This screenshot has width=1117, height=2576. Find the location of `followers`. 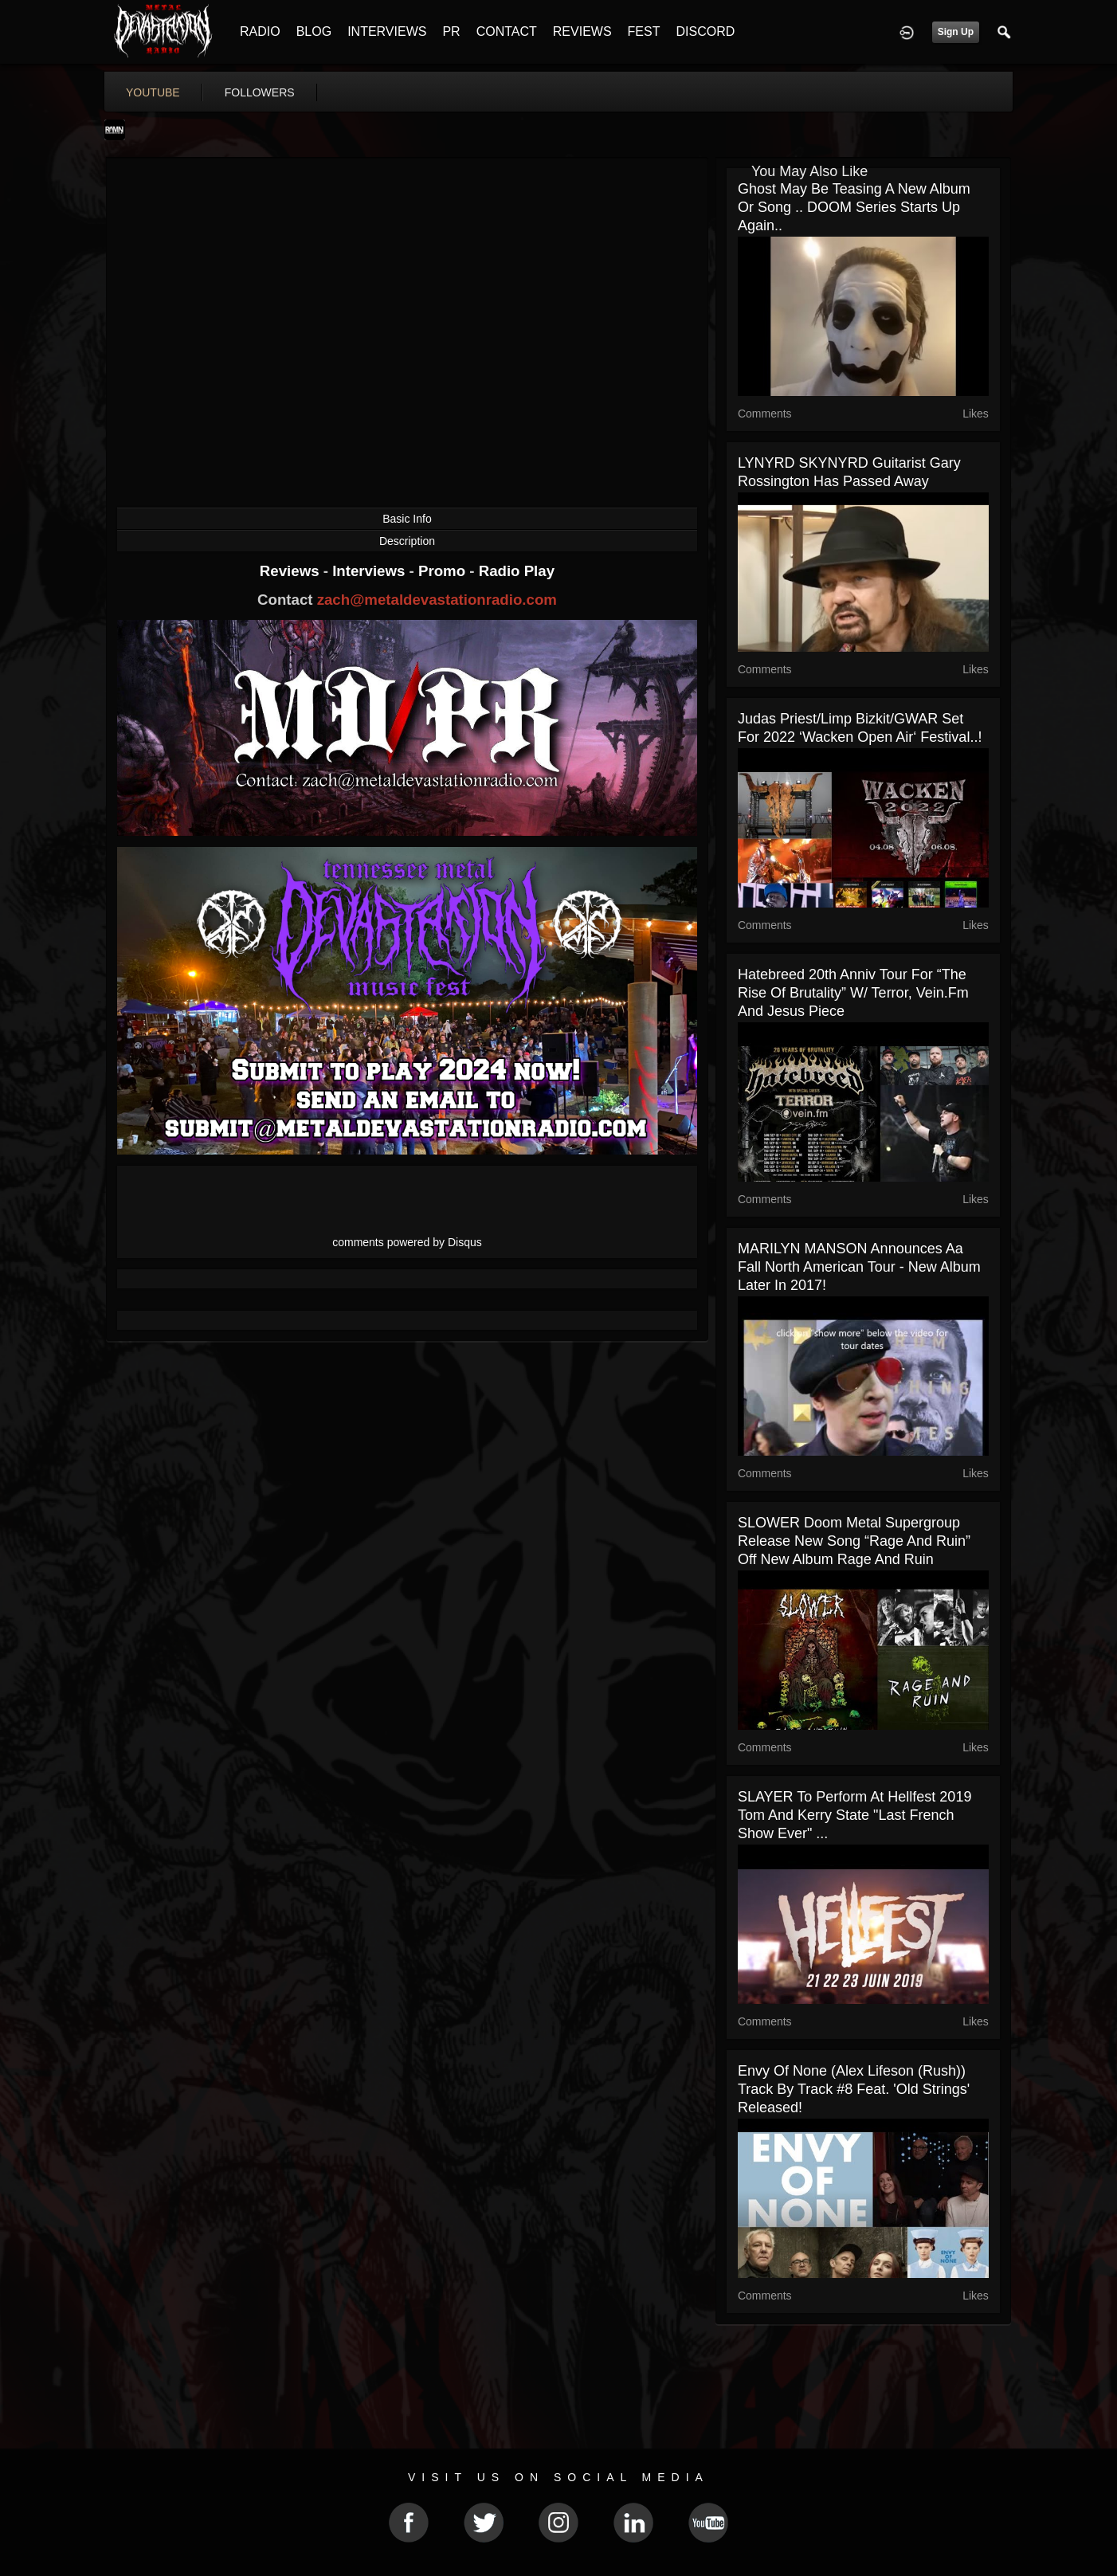

followers is located at coordinates (260, 92).